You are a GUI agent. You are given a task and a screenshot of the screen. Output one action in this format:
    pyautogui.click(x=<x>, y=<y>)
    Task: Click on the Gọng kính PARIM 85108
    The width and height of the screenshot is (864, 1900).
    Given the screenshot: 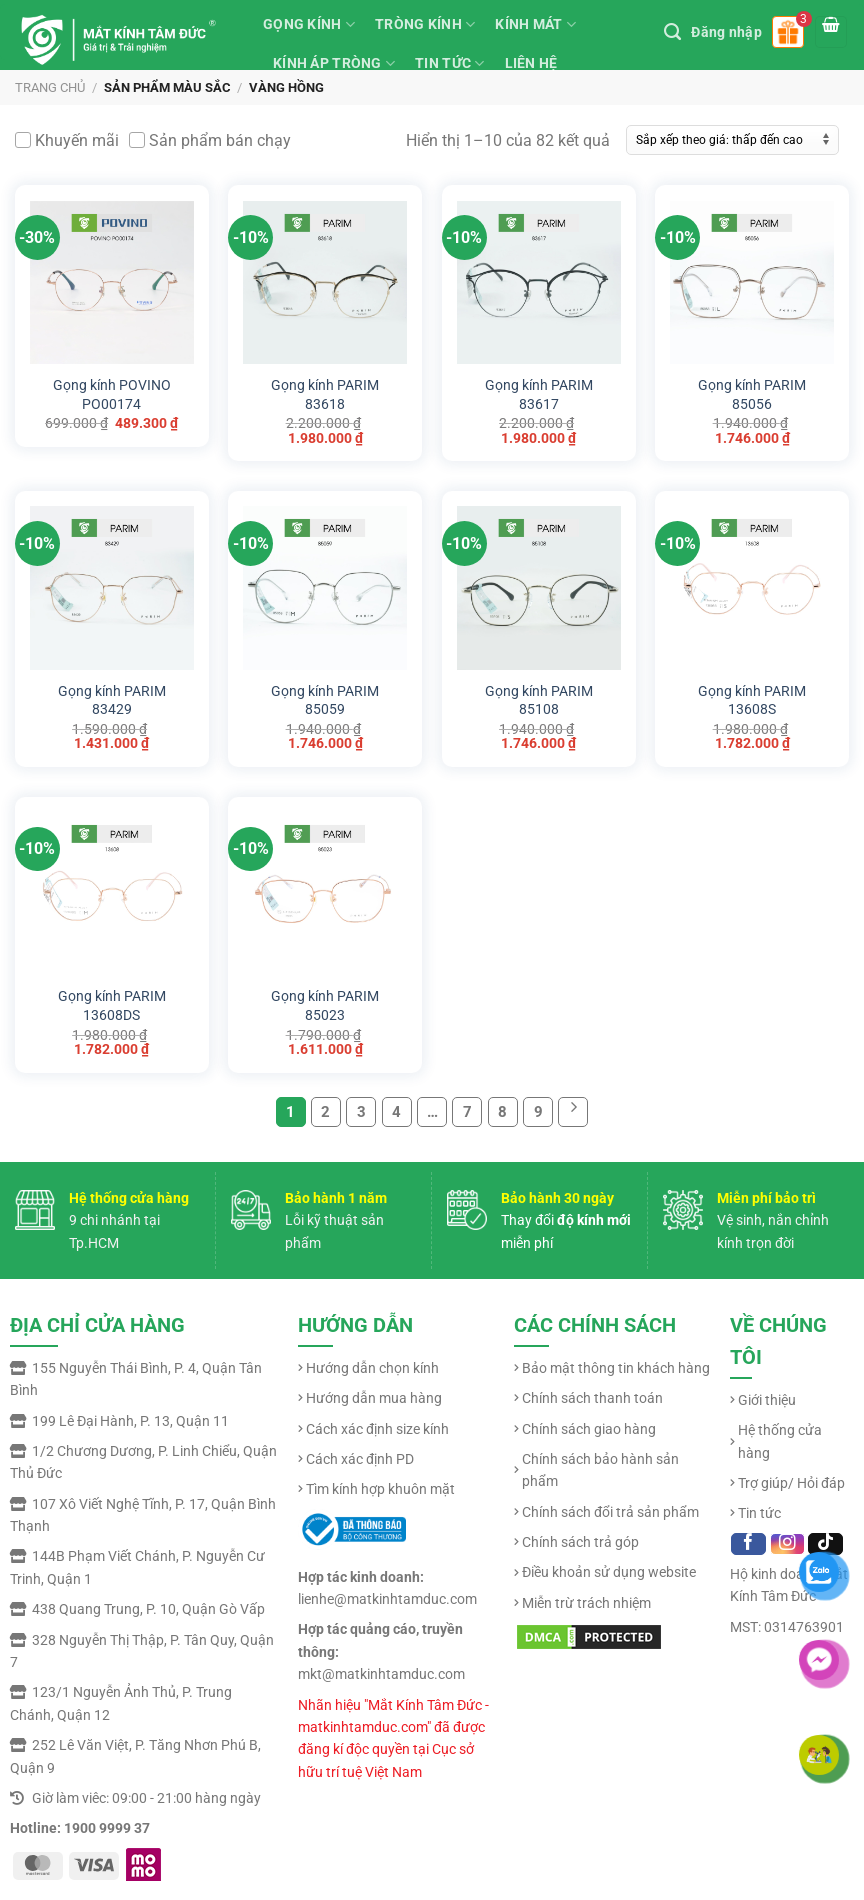 What is the action you would take?
    pyautogui.click(x=539, y=696)
    